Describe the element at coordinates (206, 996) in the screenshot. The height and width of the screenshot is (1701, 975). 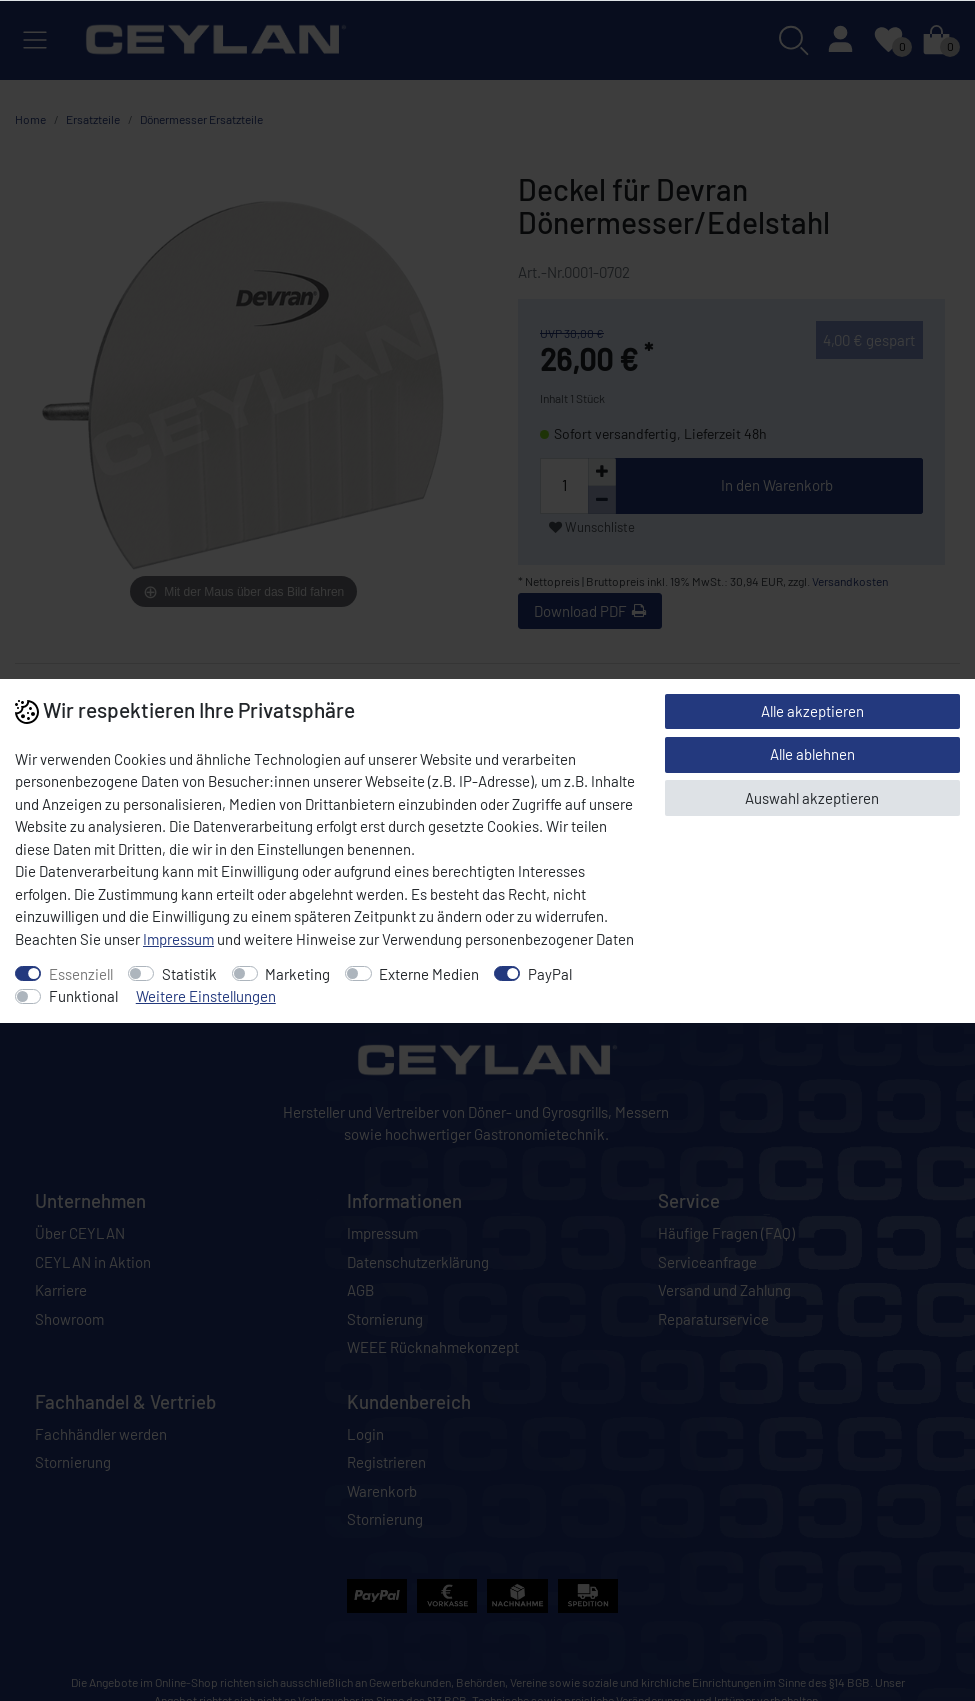
I see `Weitere Einstellungen` at that location.